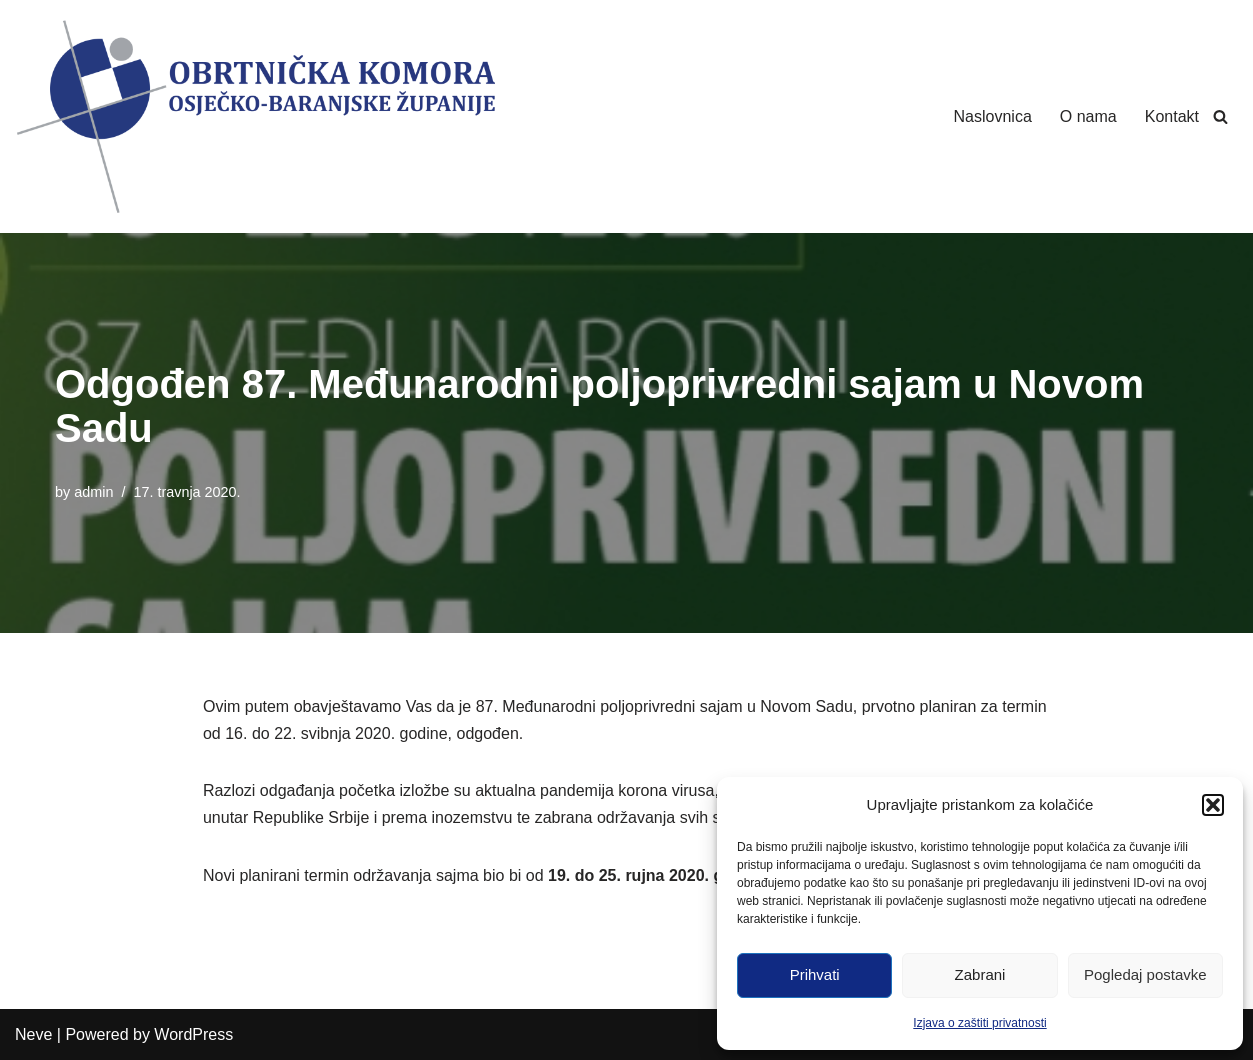 This screenshot has width=1253, height=1060. What do you see at coordinates (815, 974) in the screenshot?
I see `Prihvati` at bounding box center [815, 974].